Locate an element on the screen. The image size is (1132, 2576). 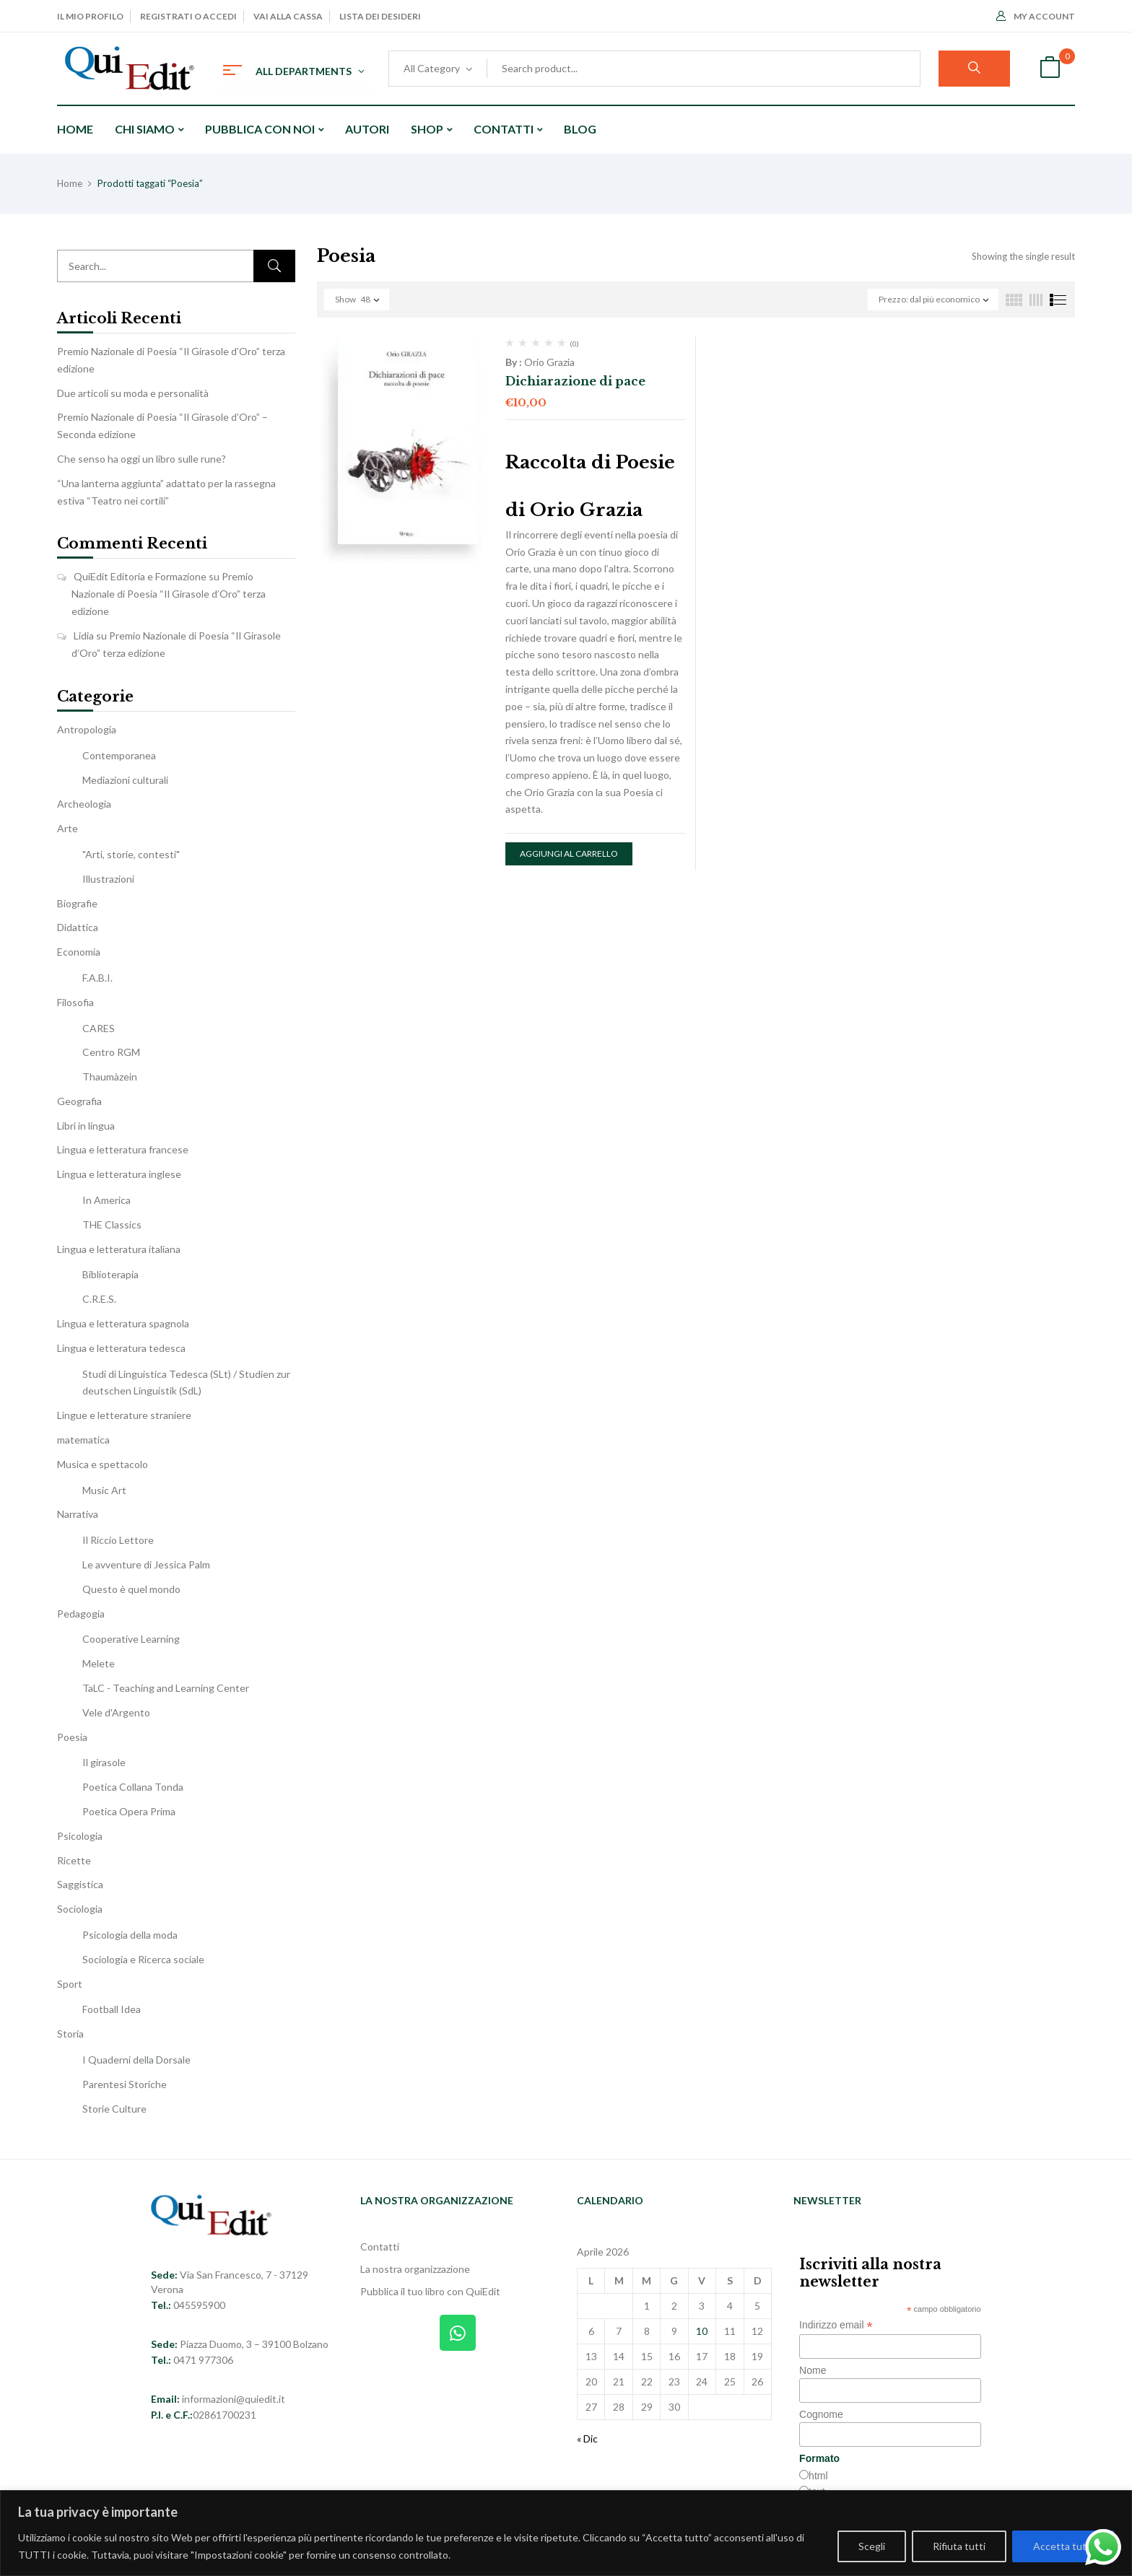
Mediazioni culturali is located at coordinates (125, 780).